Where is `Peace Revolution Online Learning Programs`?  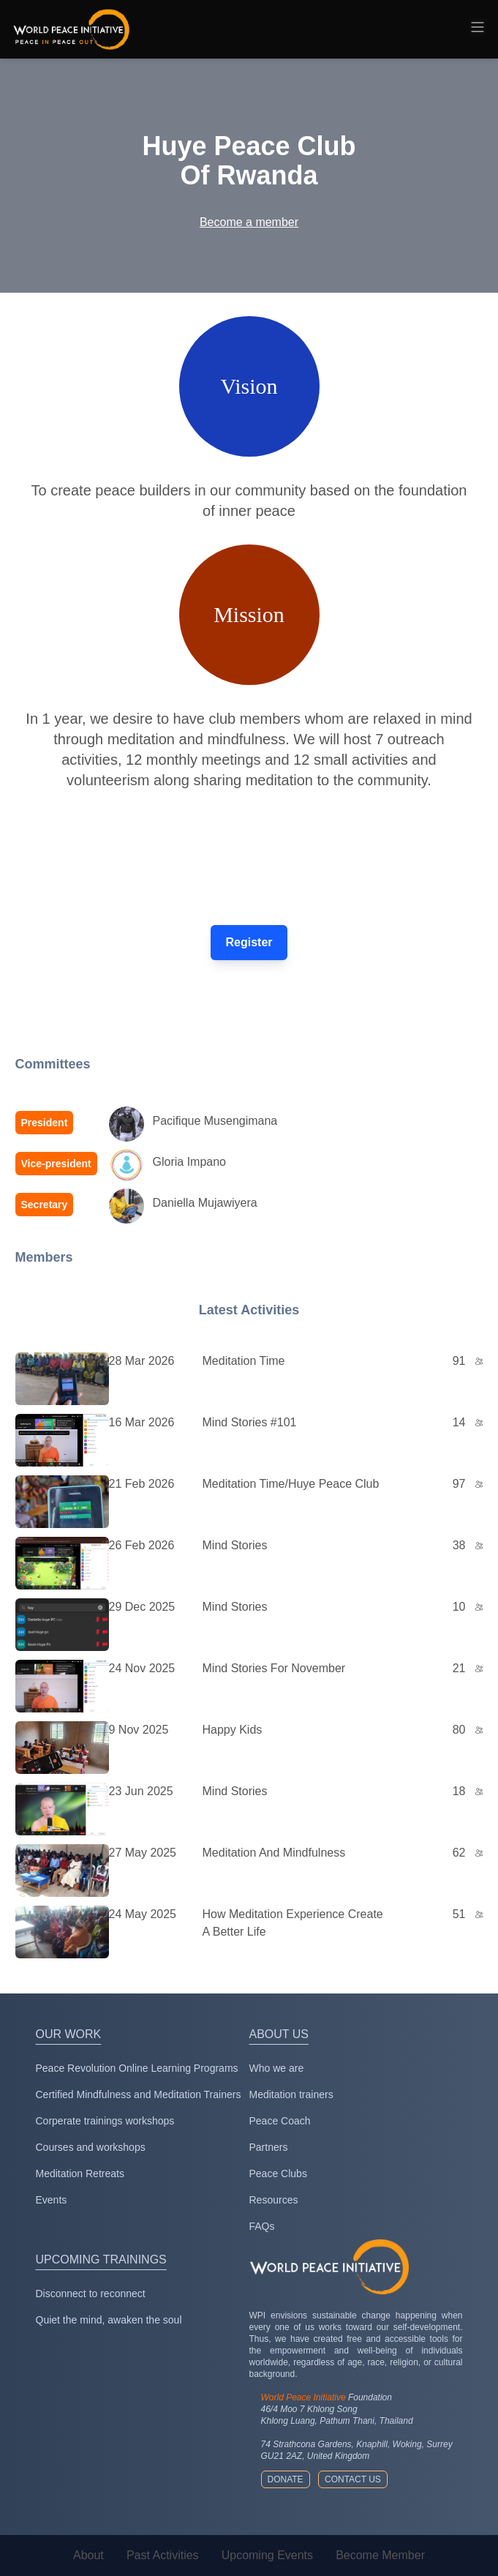
Peace Revolution Online Learning Programs is located at coordinates (137, 2068).